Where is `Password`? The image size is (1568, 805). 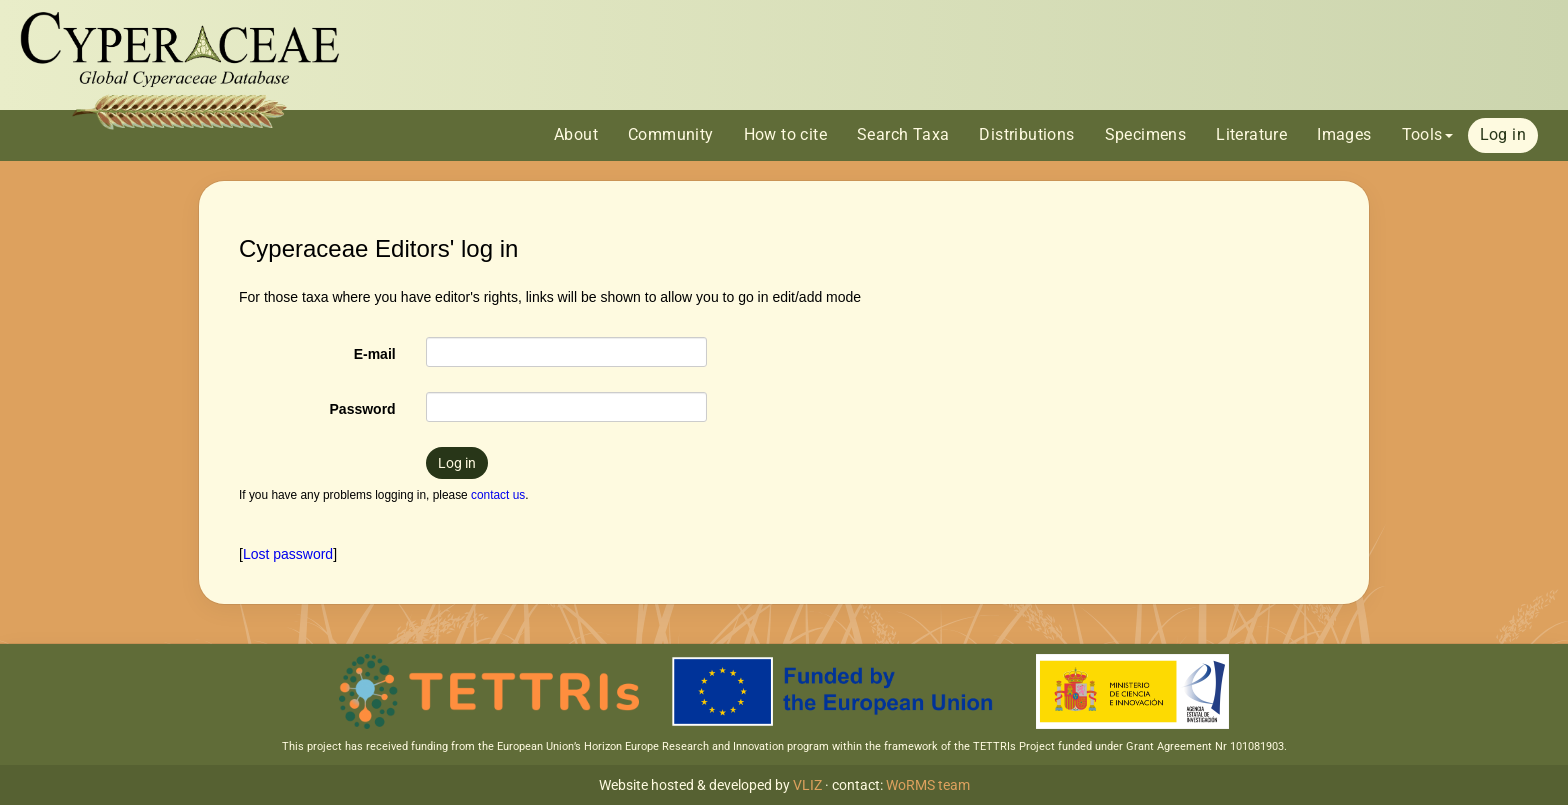
Password is located at coordinates (363, 409).